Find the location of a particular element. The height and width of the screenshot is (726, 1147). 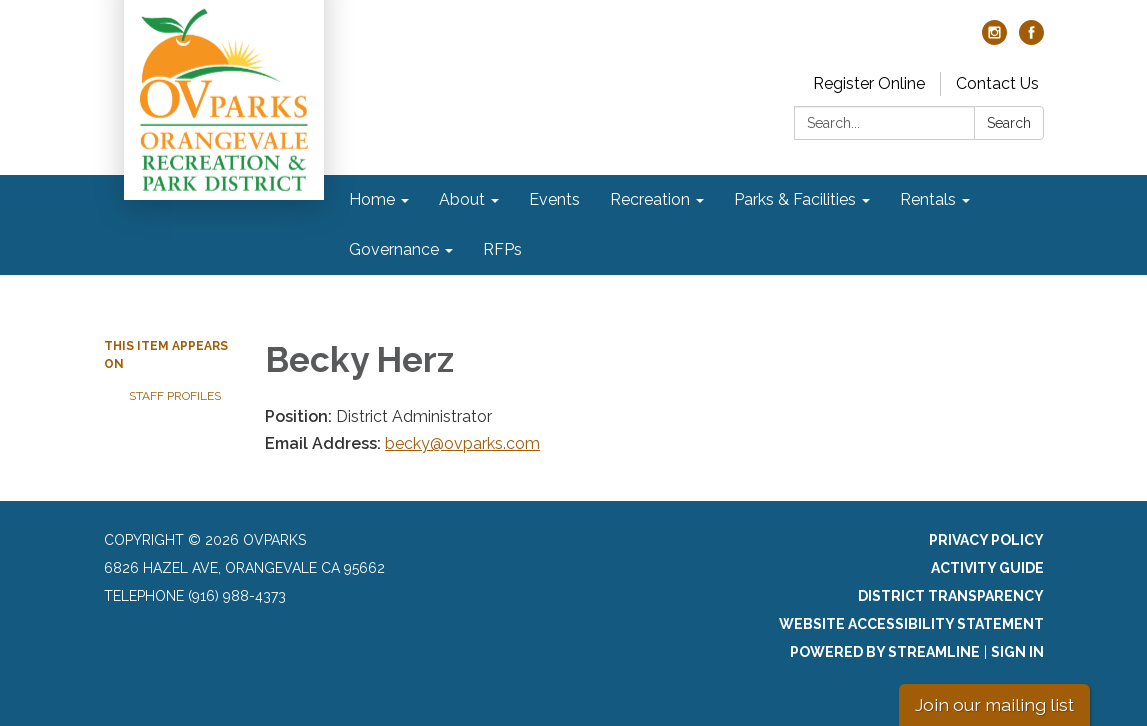

[facebook] is located at coordinates (1031, 39).